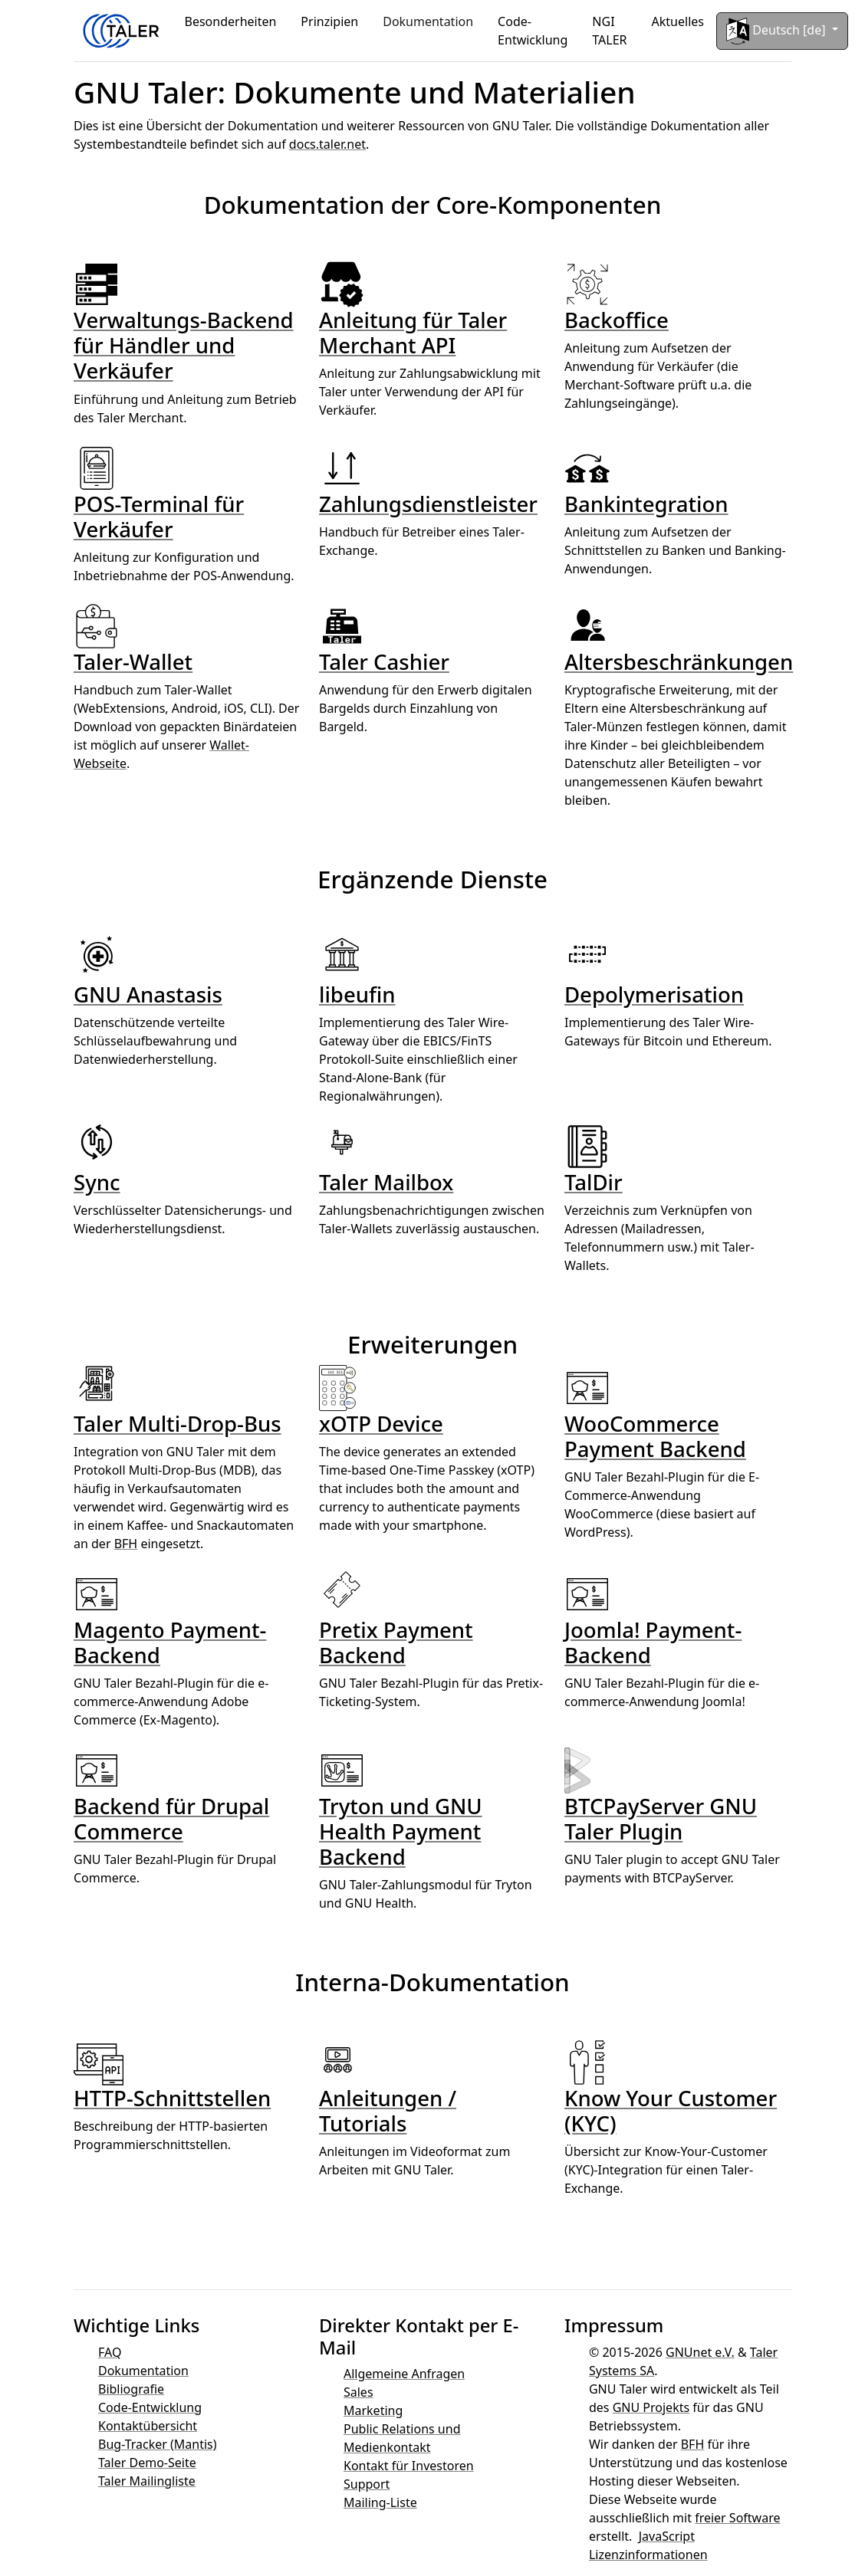 This screenshot has height=2576, width=865. What do you see at coordinates (147, 2425) in the screenshot?
I see `Kontaktübersicht` at bounding box center [147, 2425].